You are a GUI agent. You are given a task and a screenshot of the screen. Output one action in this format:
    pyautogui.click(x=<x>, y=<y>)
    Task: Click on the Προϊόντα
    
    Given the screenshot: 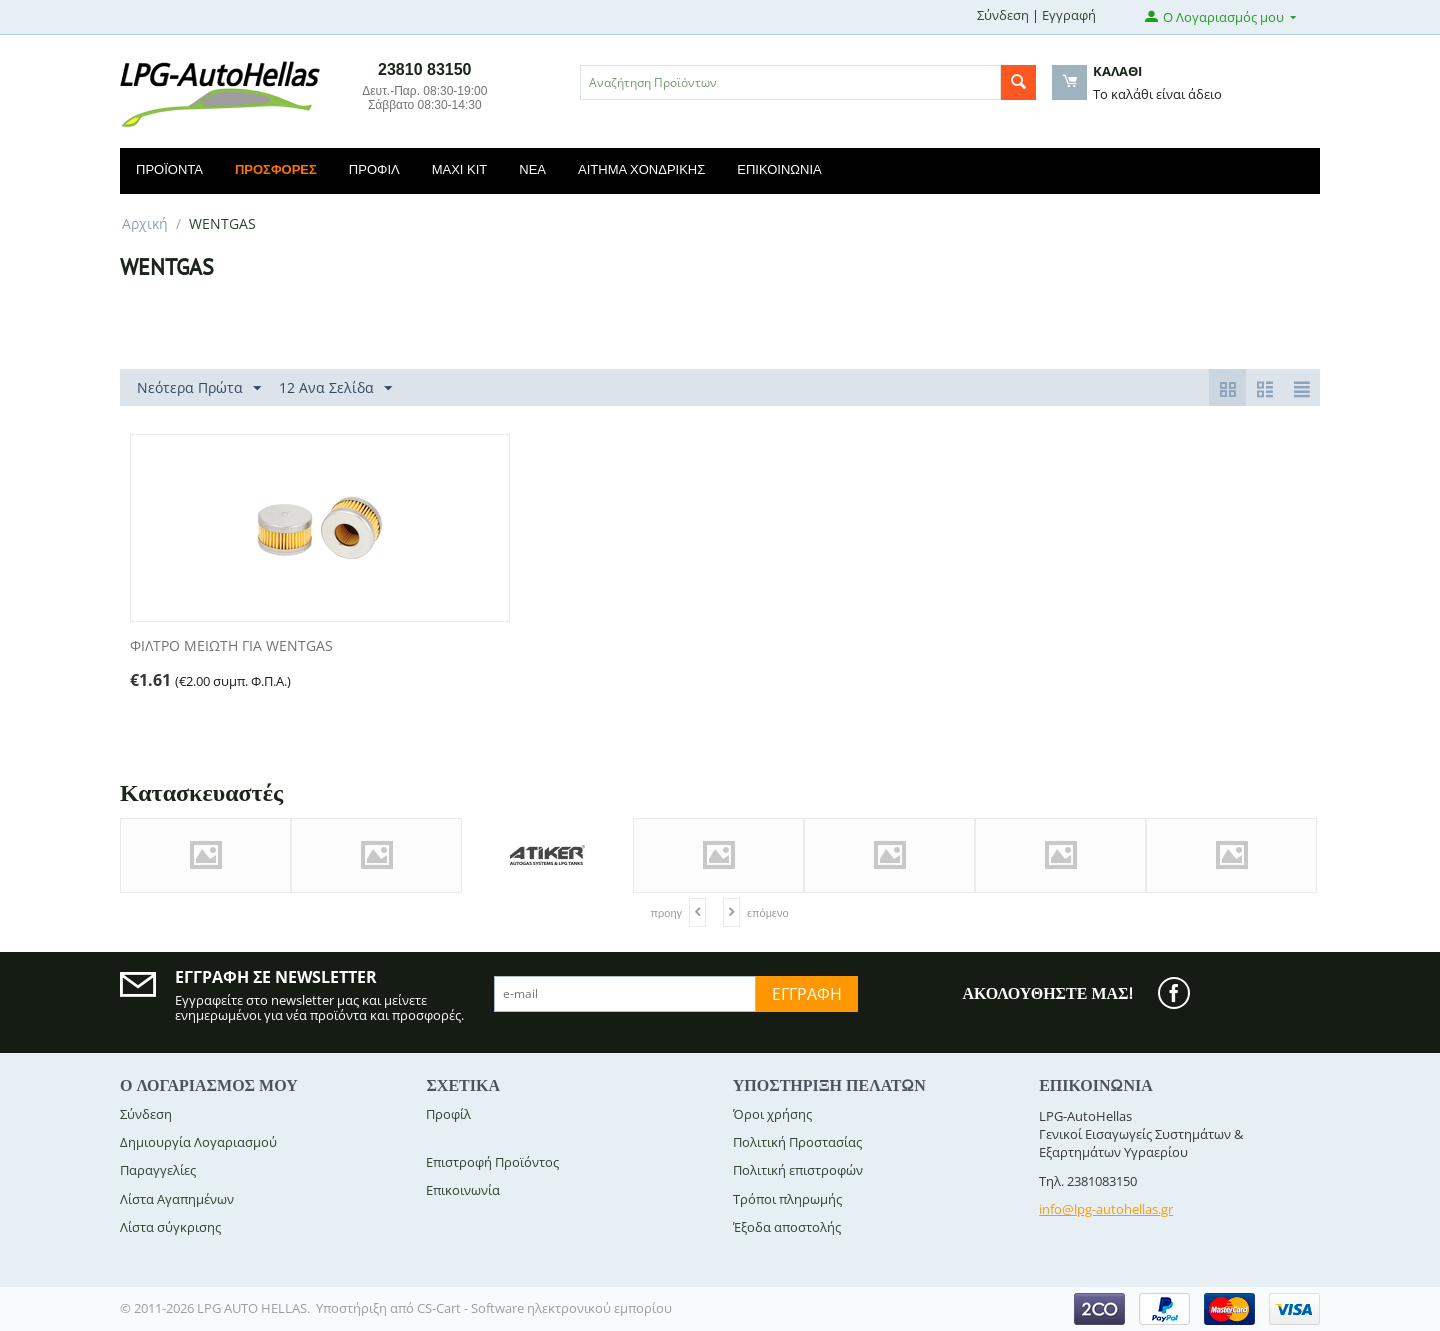 What is the action you would take?
    pyautogui.click(x=169, y=169)
    